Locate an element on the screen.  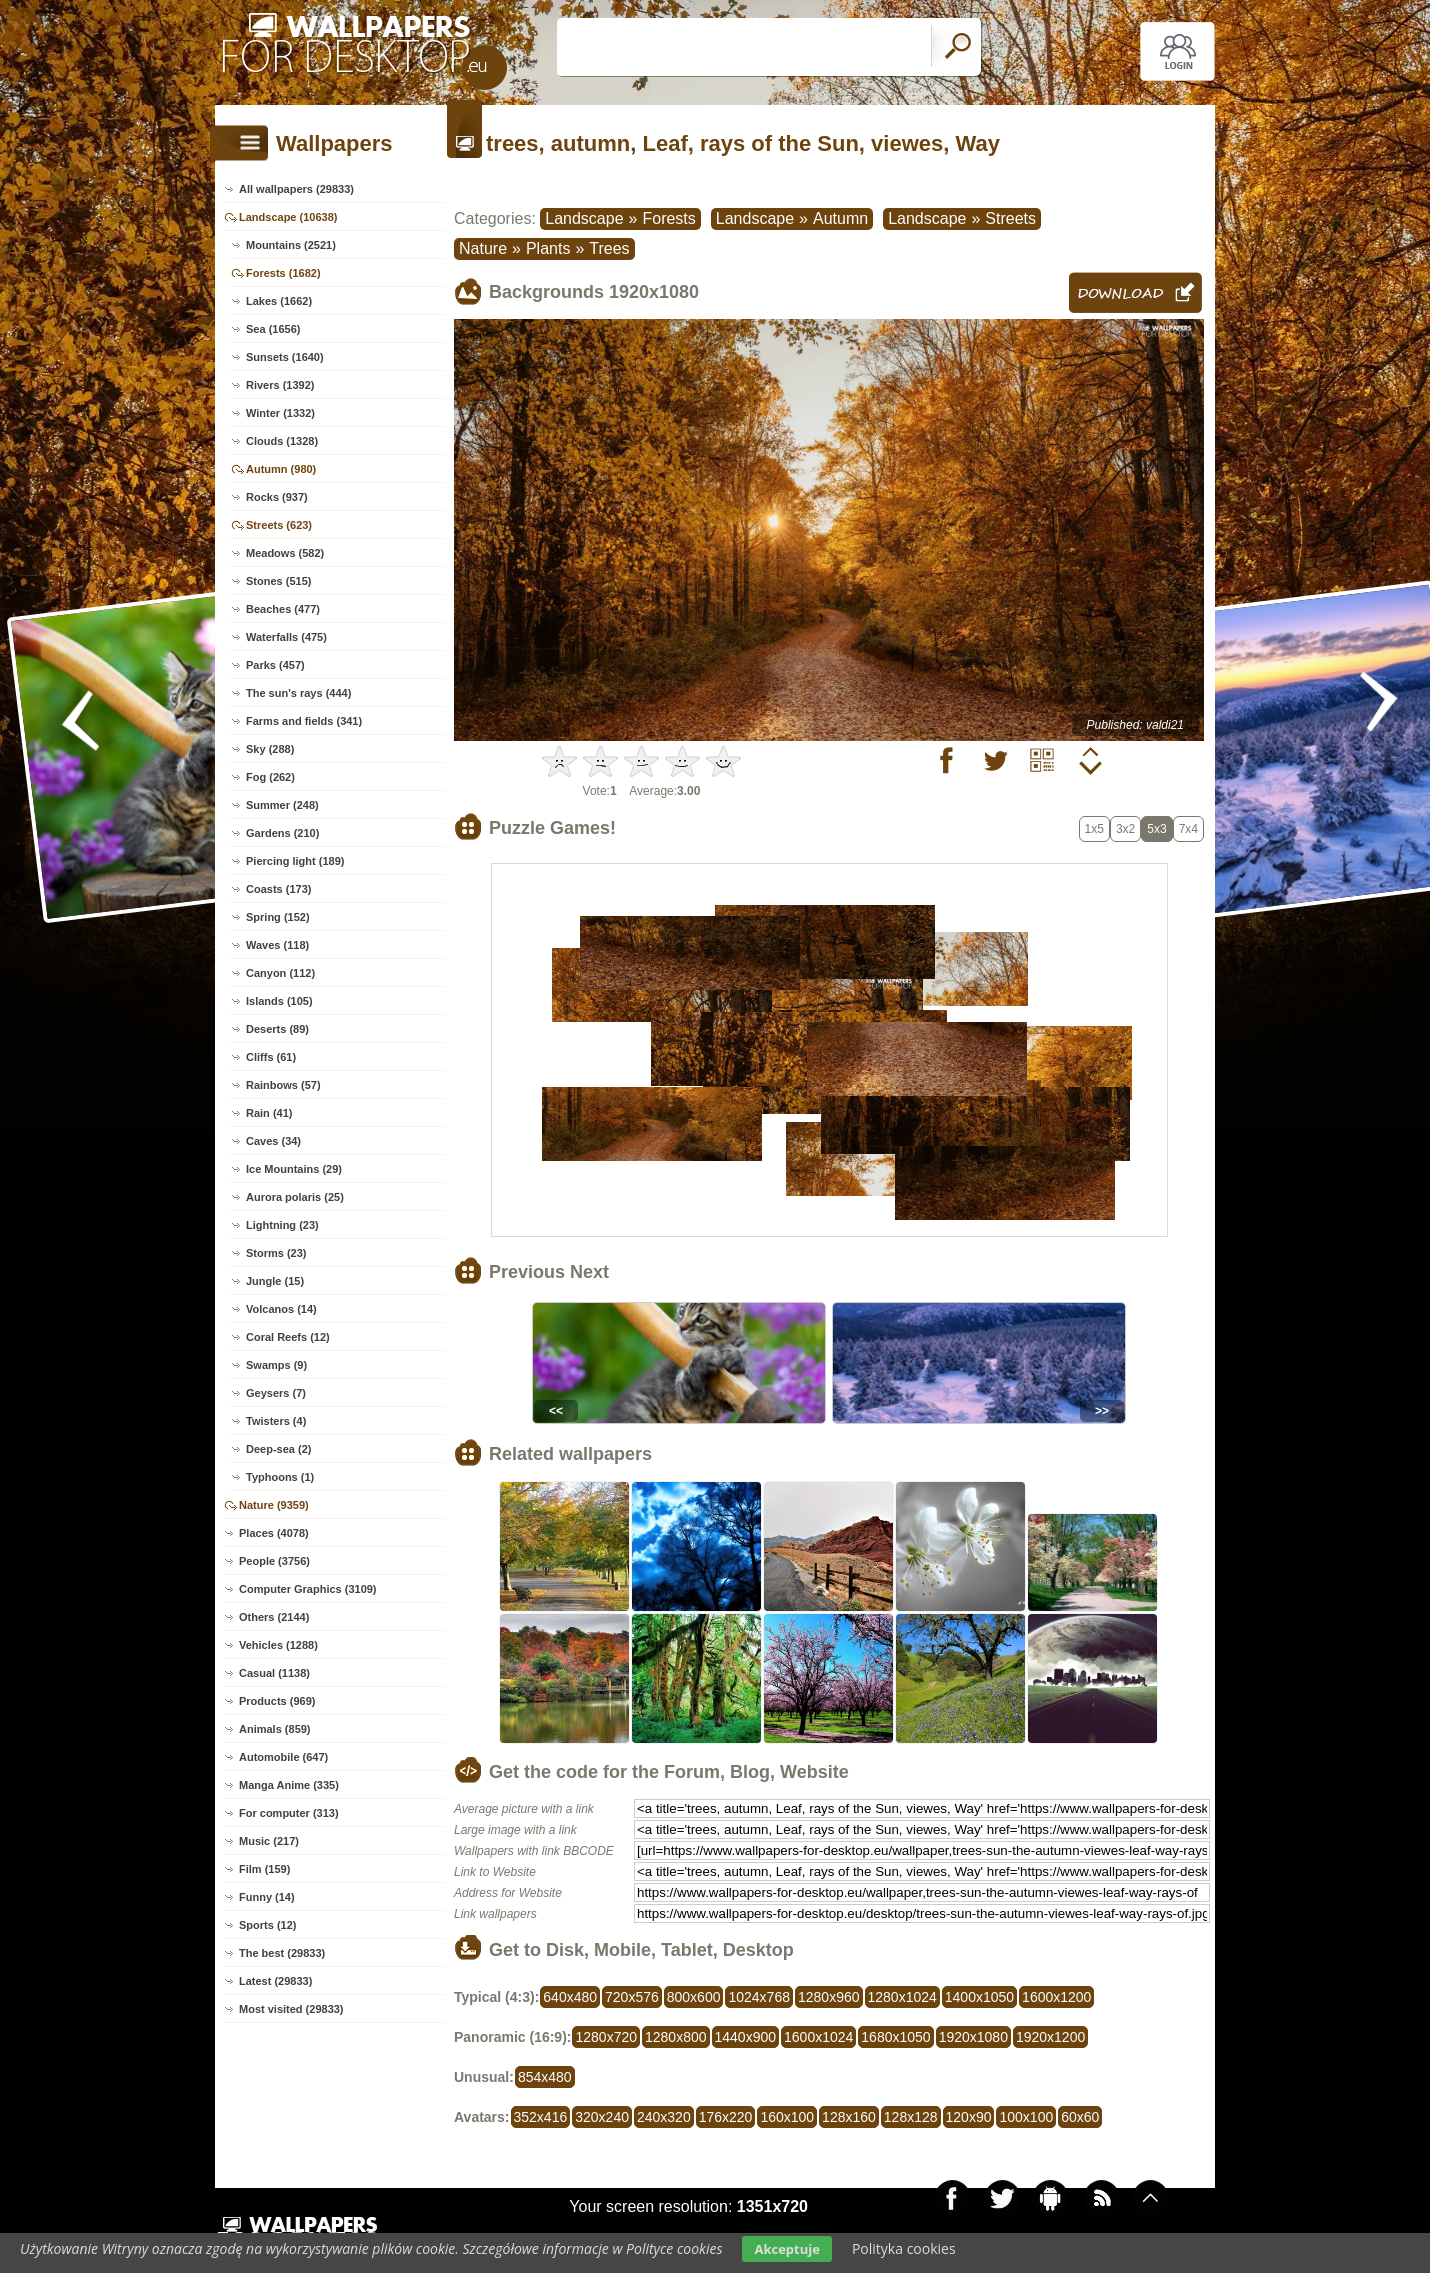
Jungle (15) is located at coordinates (275, 1281).